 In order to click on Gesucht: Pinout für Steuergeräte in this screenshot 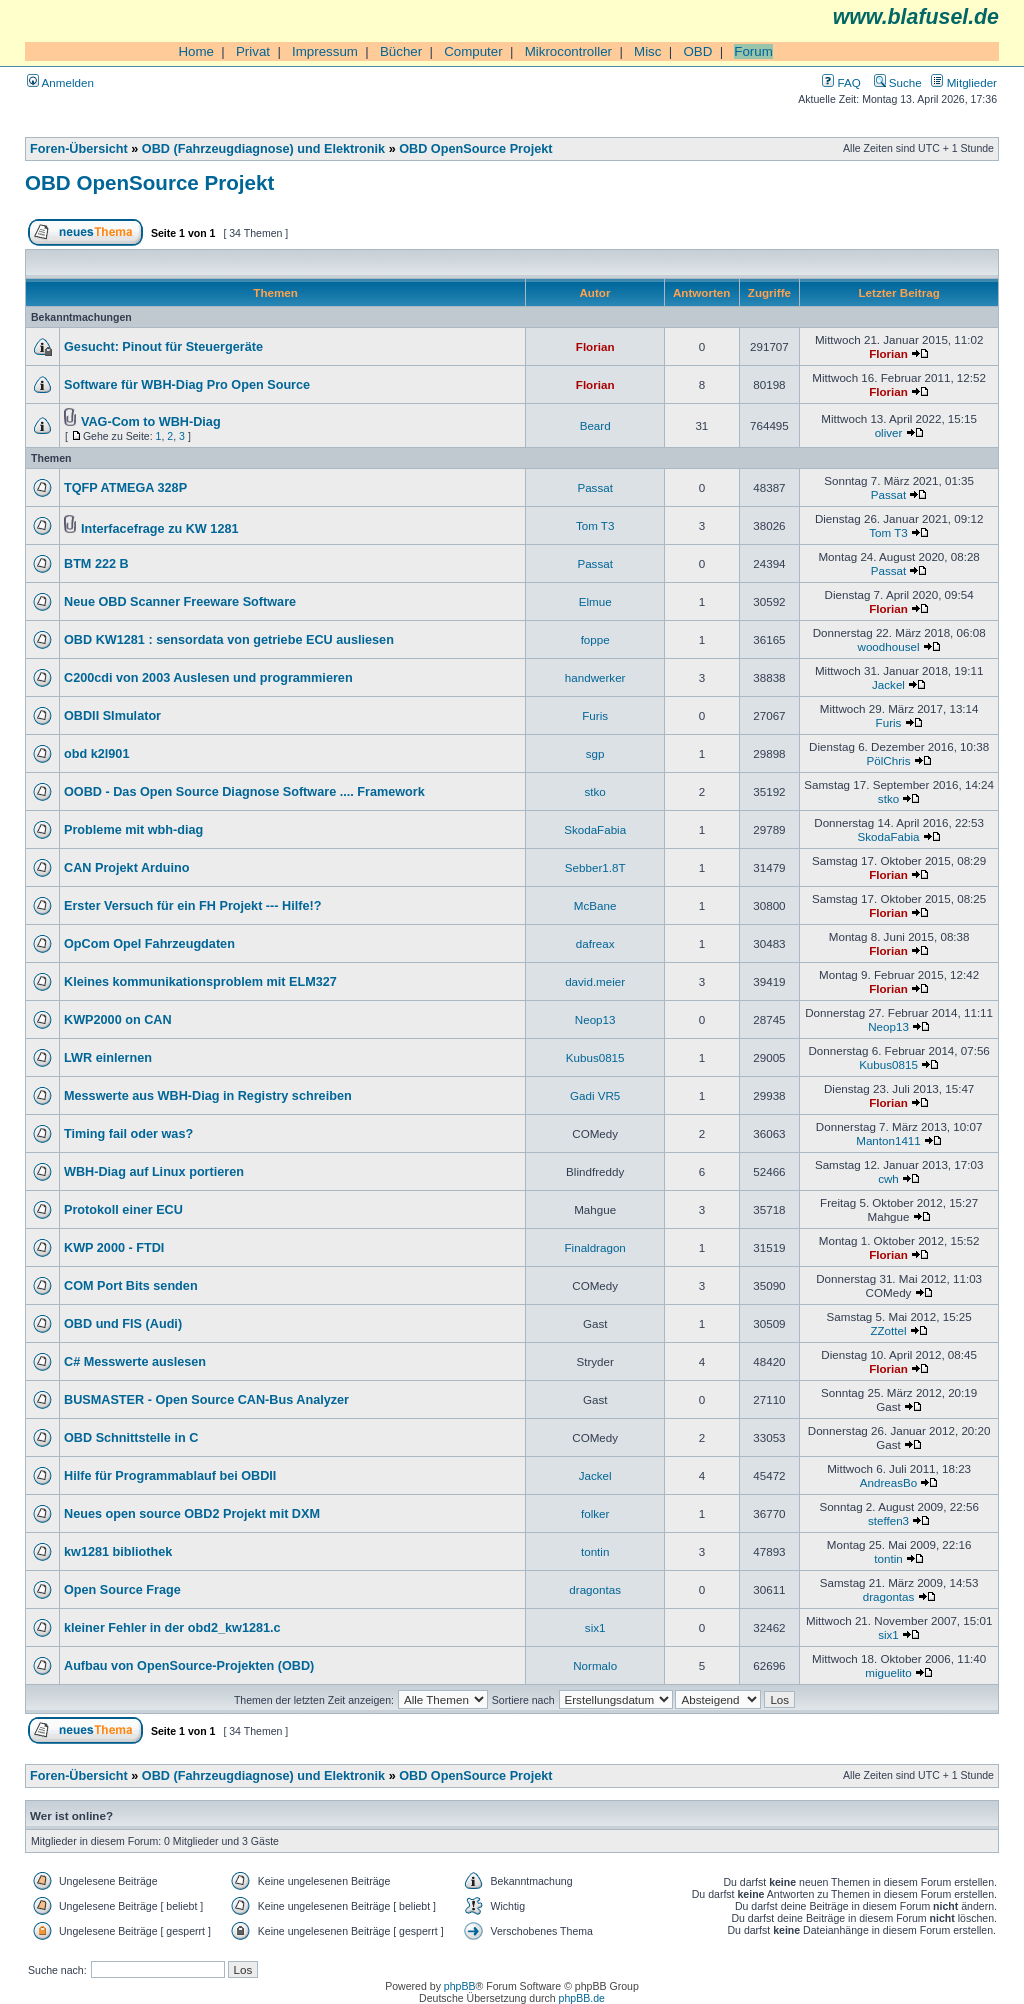, I will do `click(163, 347)`.